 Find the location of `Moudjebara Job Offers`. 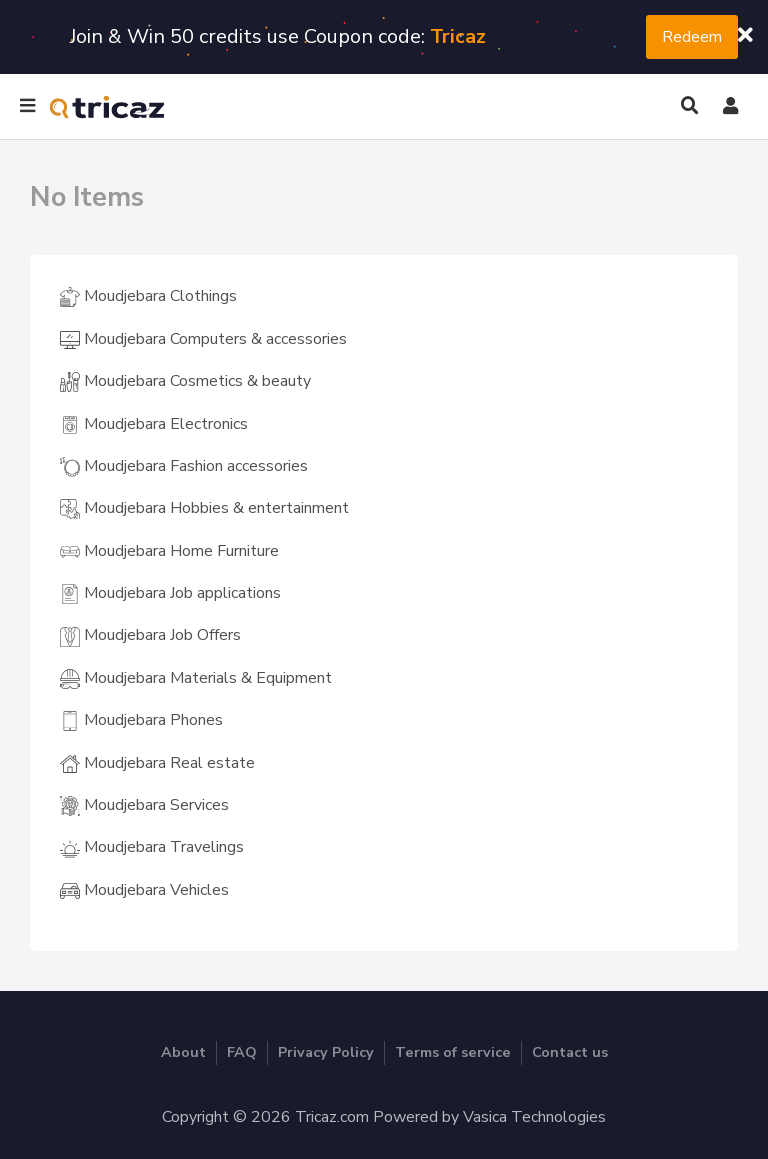

Moudjebara Job Offers is located at coordinates (150, 635).